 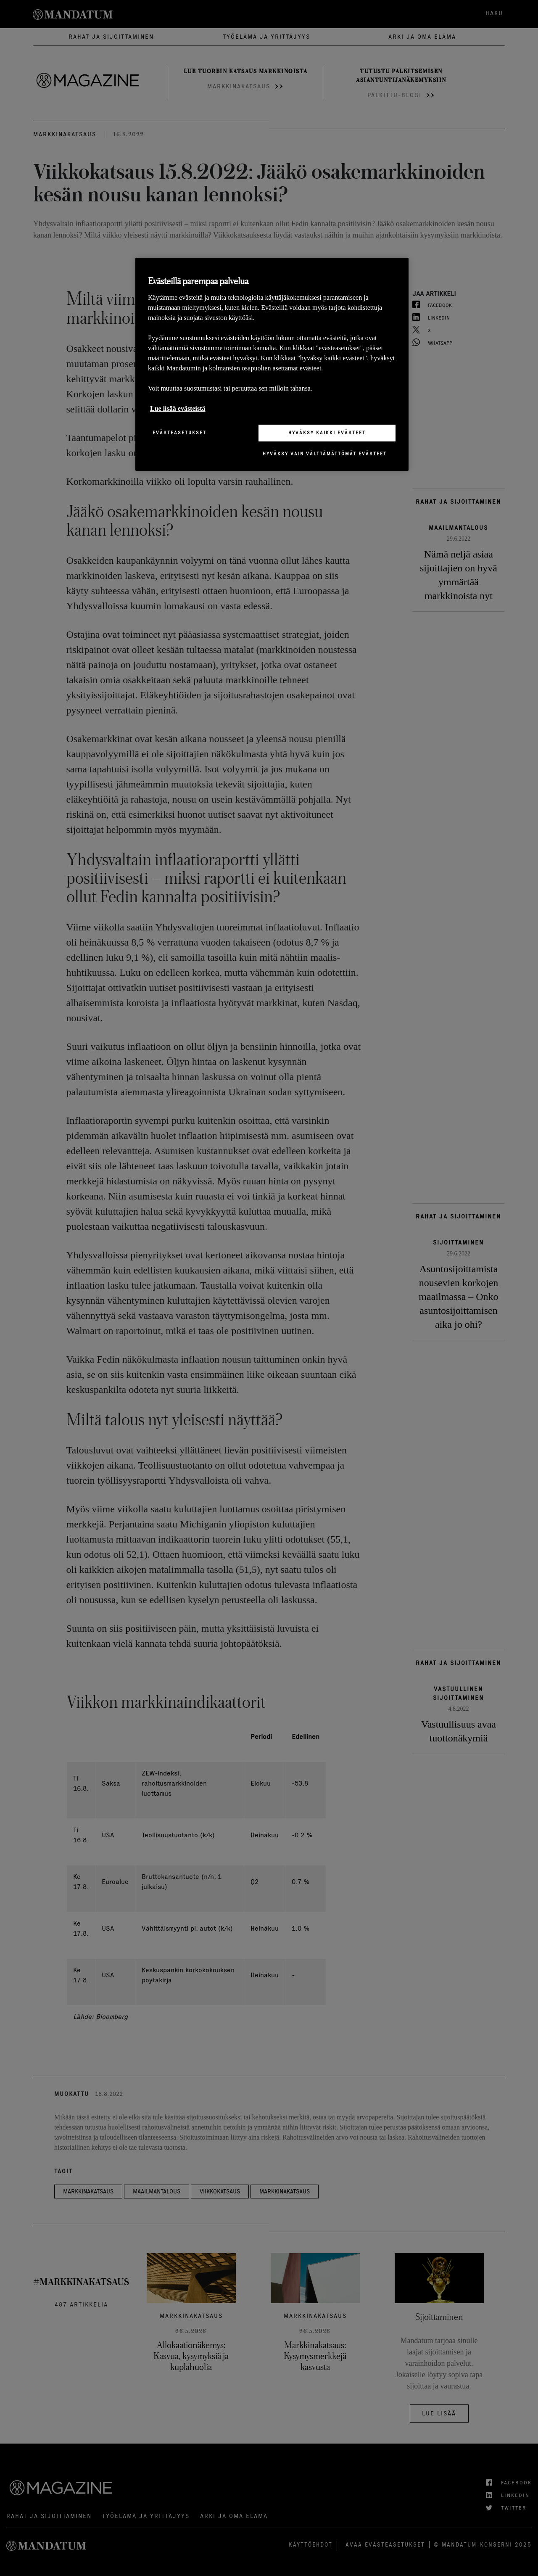 I want to click on Hyväksy kaikki evästeet, so click(x=327, y=433).